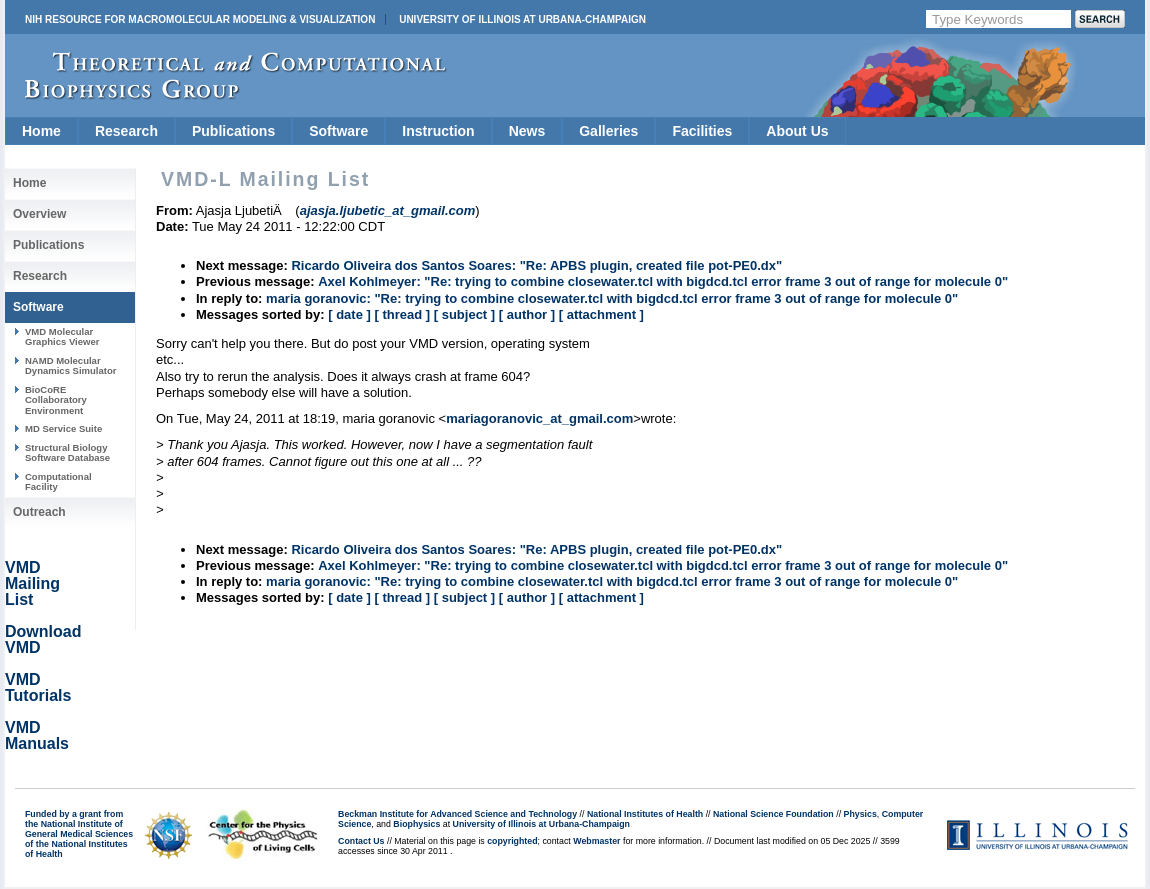 Image resolution: width=1150 pixels, height=889 pixels. What do you see at coordinates (71, 365) in the screenshot?
I see `NAMD Molecular Dynamics Simulator` at bounding box center [71, 365].